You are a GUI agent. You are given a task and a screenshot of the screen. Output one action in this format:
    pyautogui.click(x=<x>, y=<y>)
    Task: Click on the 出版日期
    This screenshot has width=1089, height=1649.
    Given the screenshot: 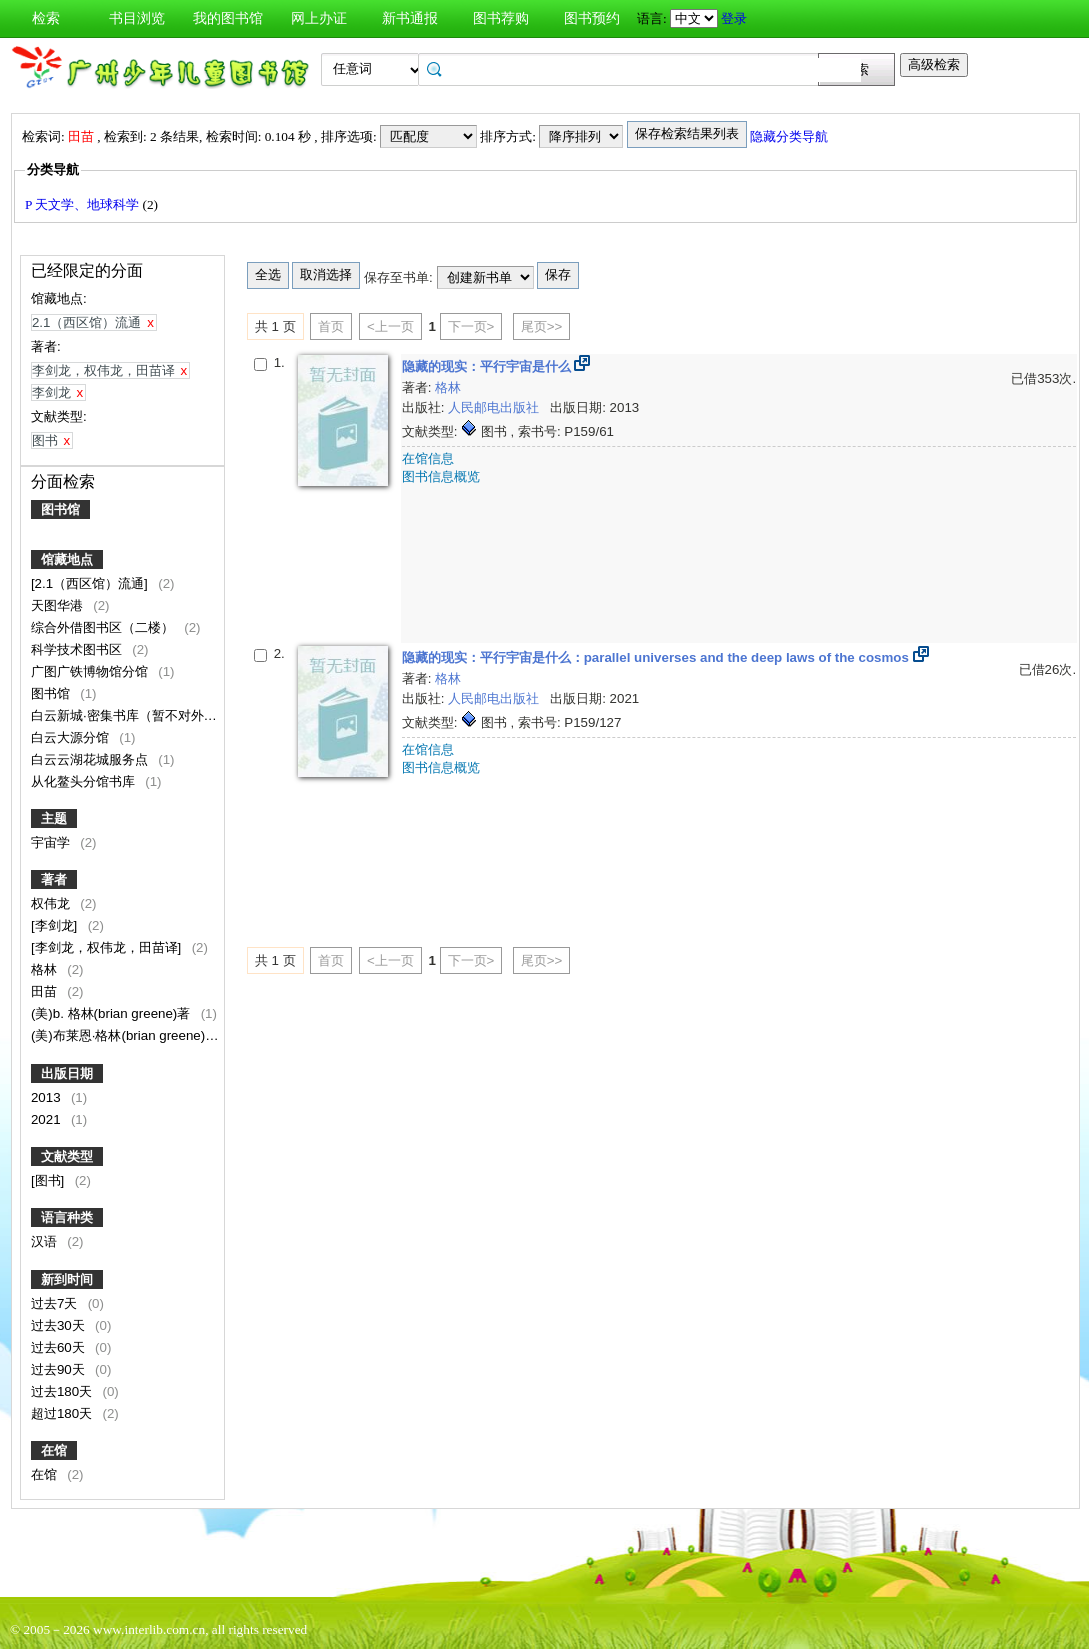 What is the action you would take?
    pyautogui.click(x=67, y=1073)
    